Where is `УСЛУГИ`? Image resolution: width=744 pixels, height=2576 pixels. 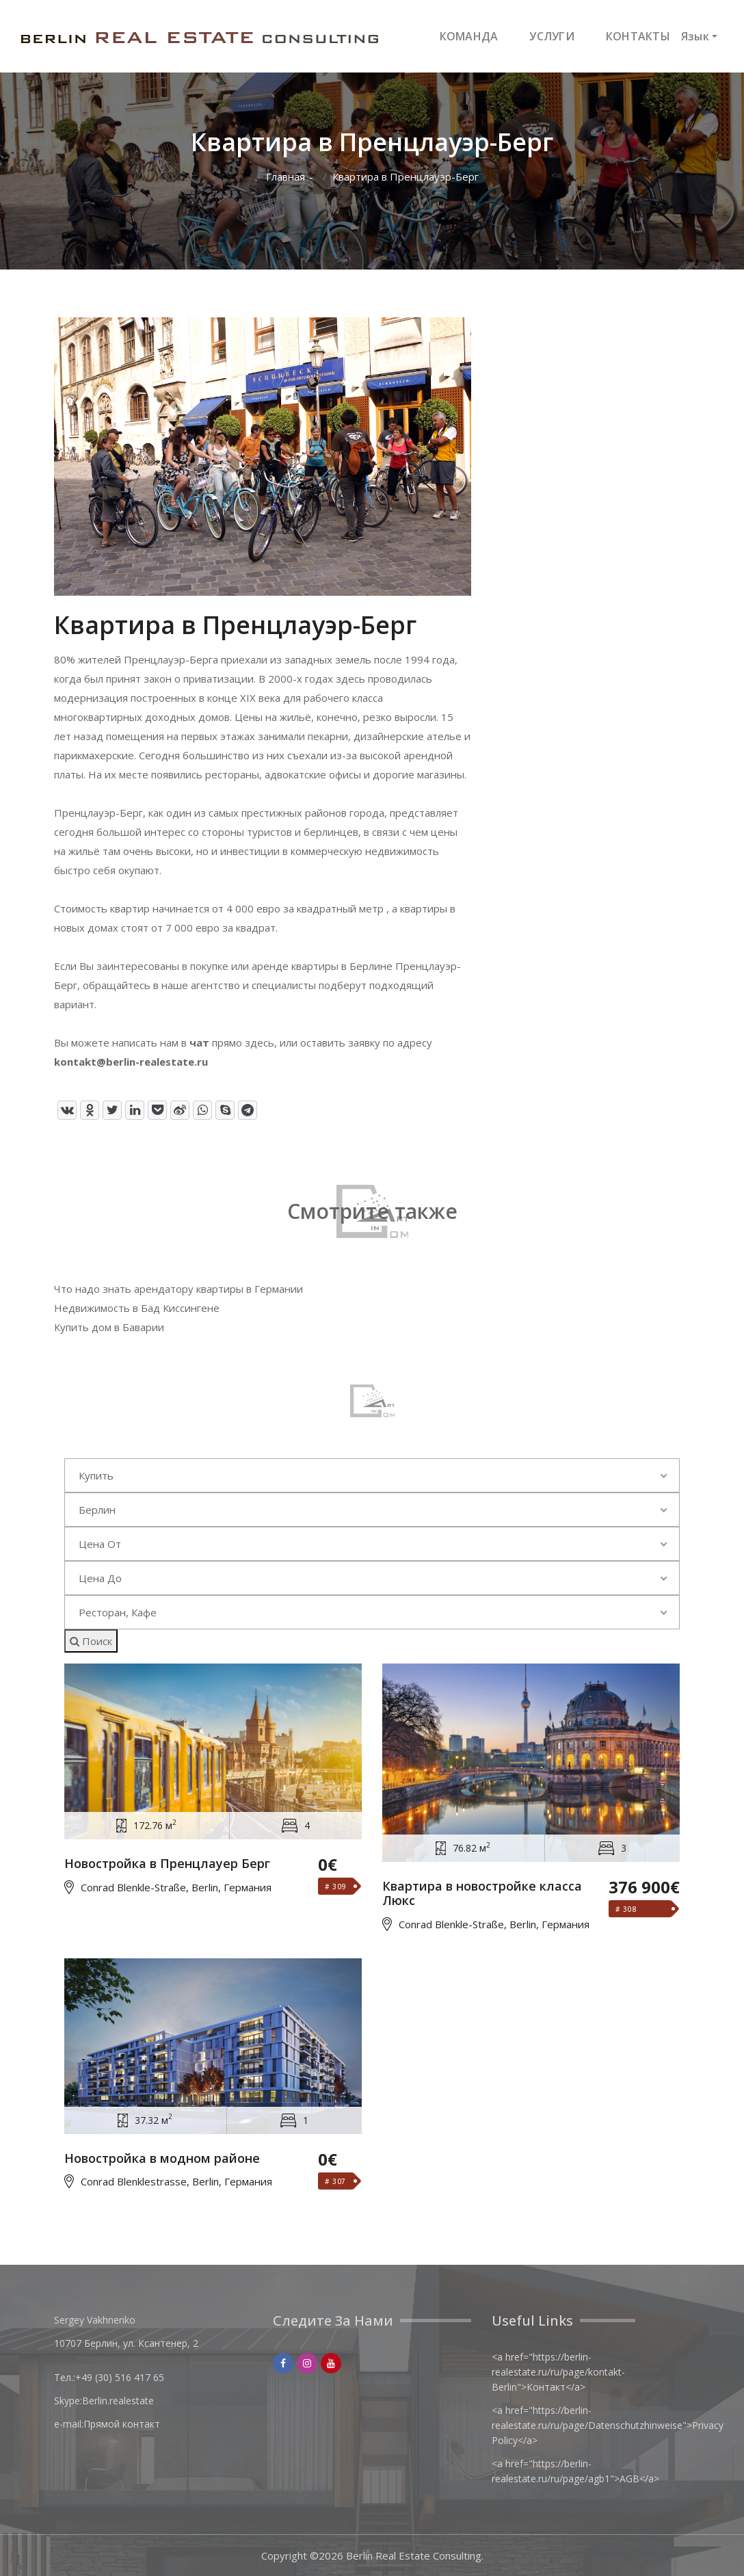 УСЛУГИ is located at coordinates (551, 36).